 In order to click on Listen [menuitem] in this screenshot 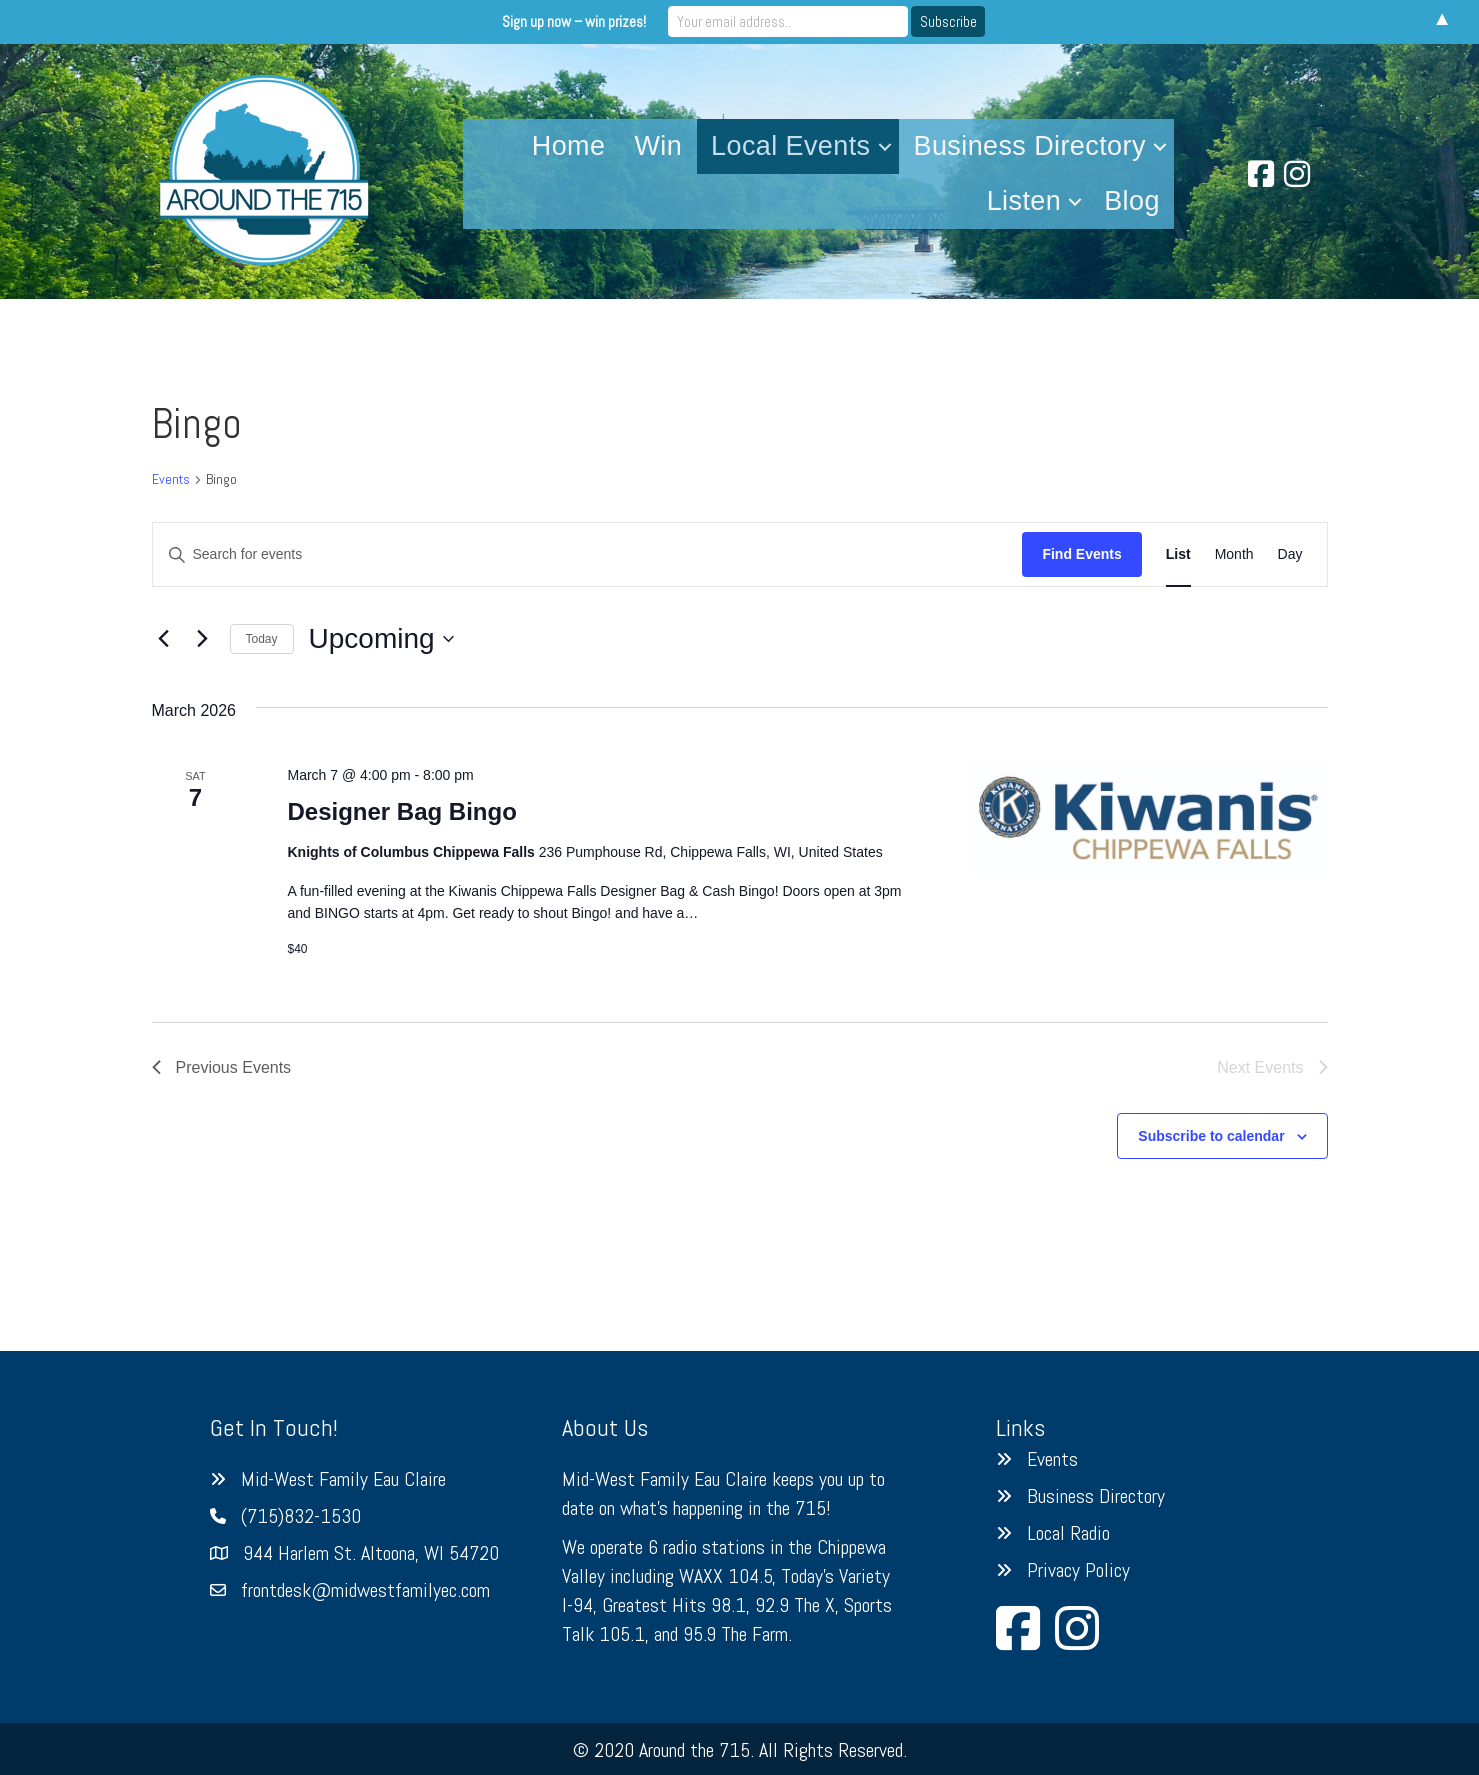, I will do `click(1024, 201)`.